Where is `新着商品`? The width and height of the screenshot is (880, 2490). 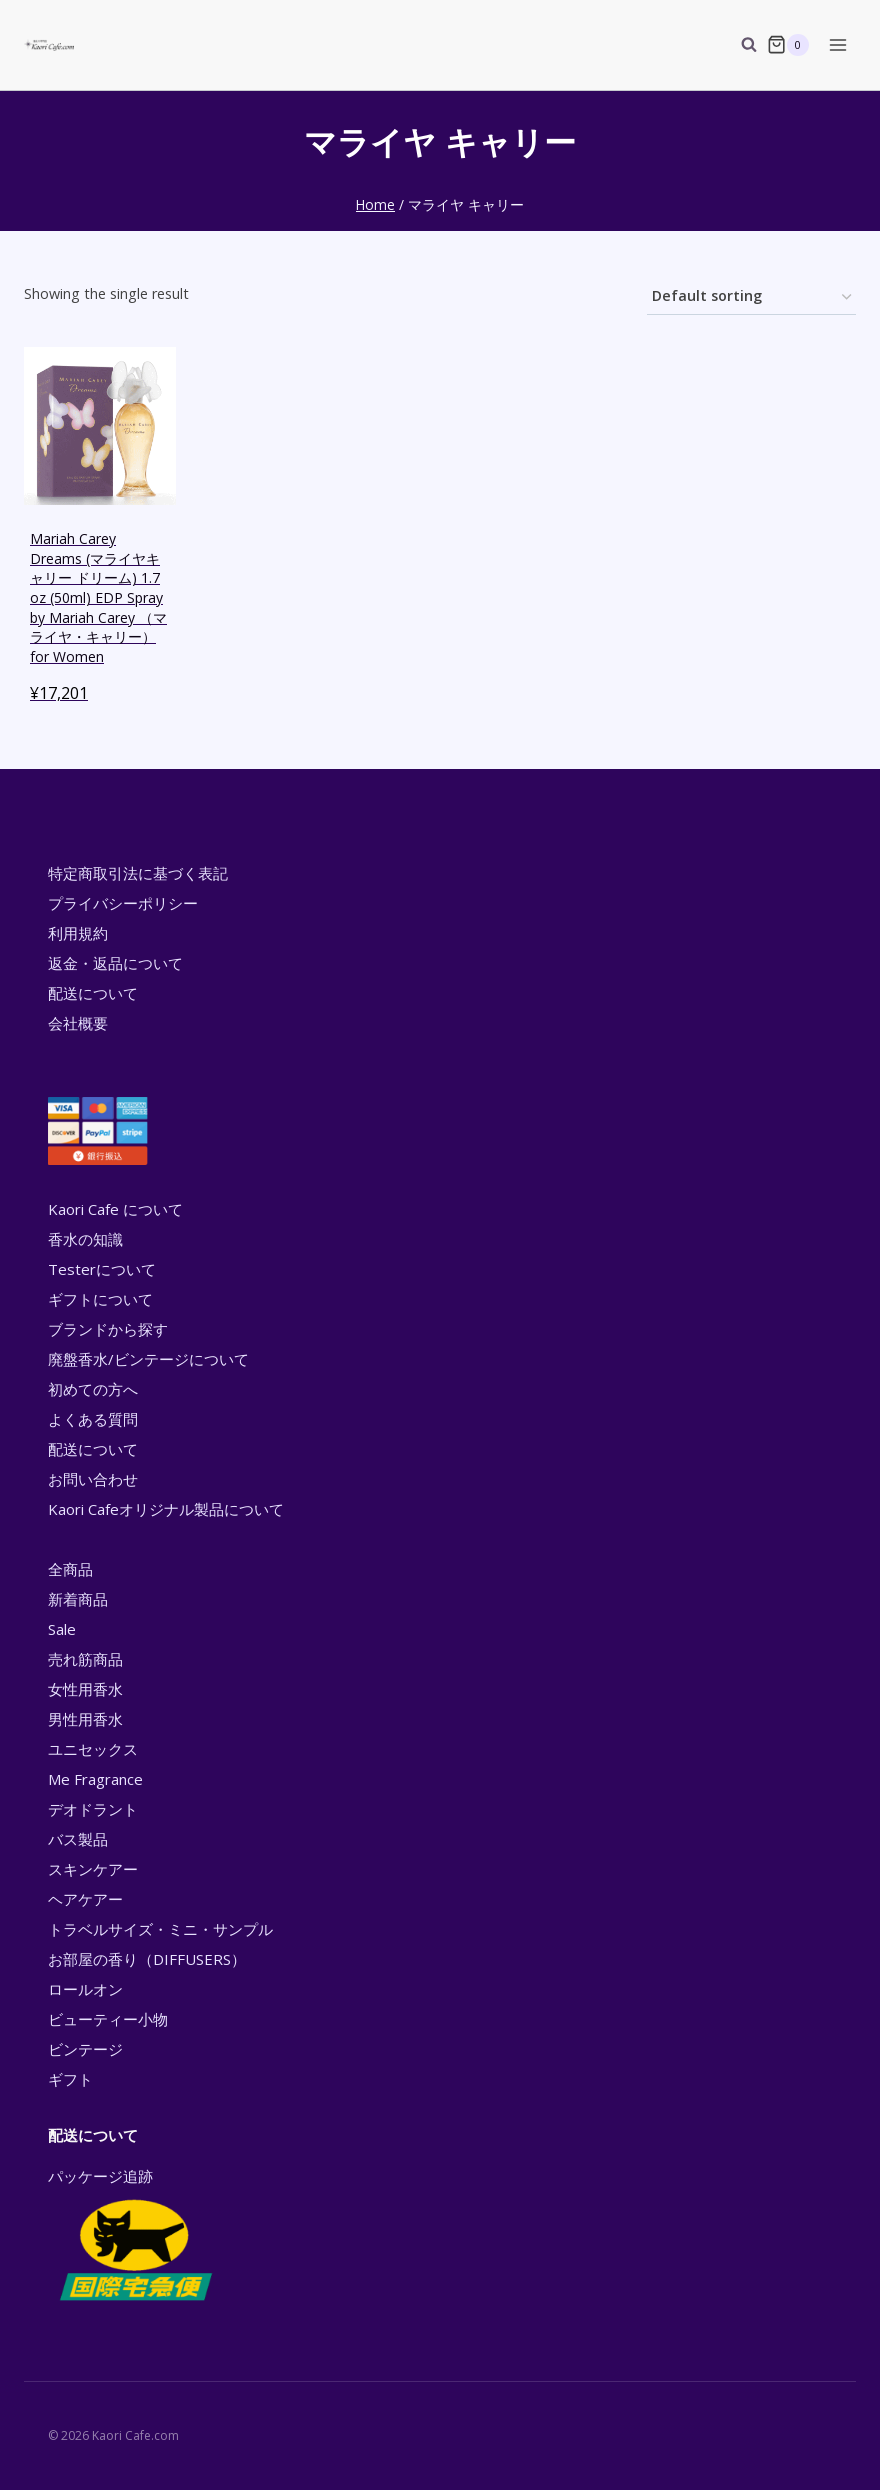
新着商品 is located at coordinates (78, 1599).